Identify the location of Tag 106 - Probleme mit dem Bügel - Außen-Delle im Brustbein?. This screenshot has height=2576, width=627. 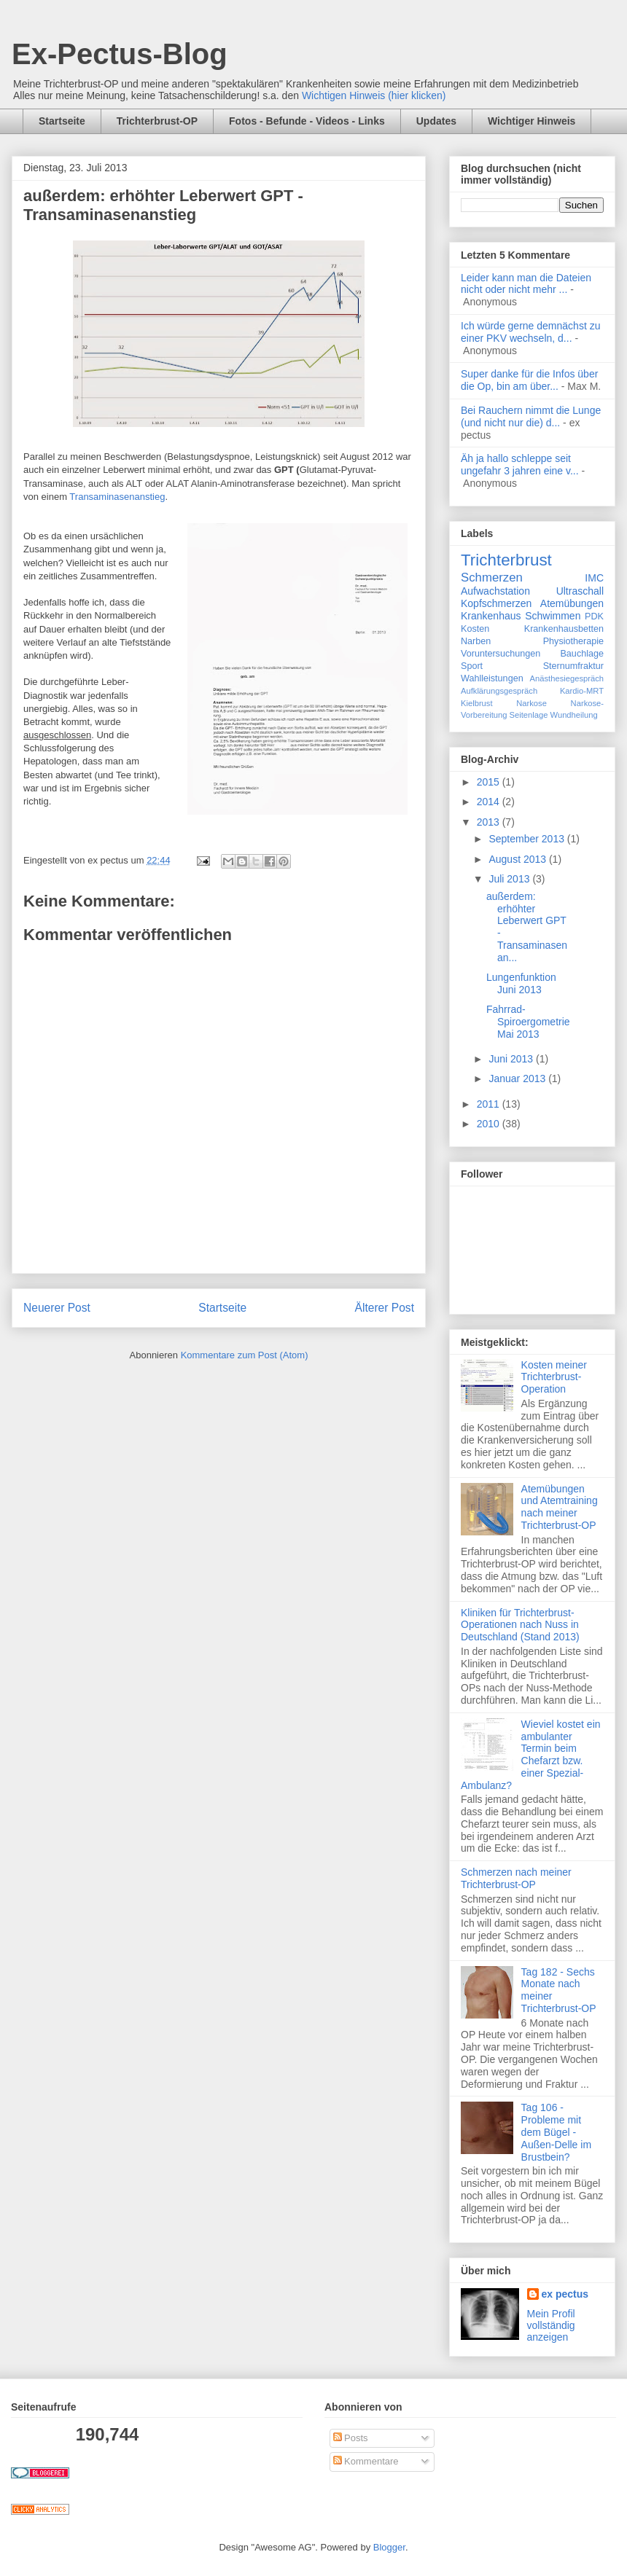
(556, 2132).